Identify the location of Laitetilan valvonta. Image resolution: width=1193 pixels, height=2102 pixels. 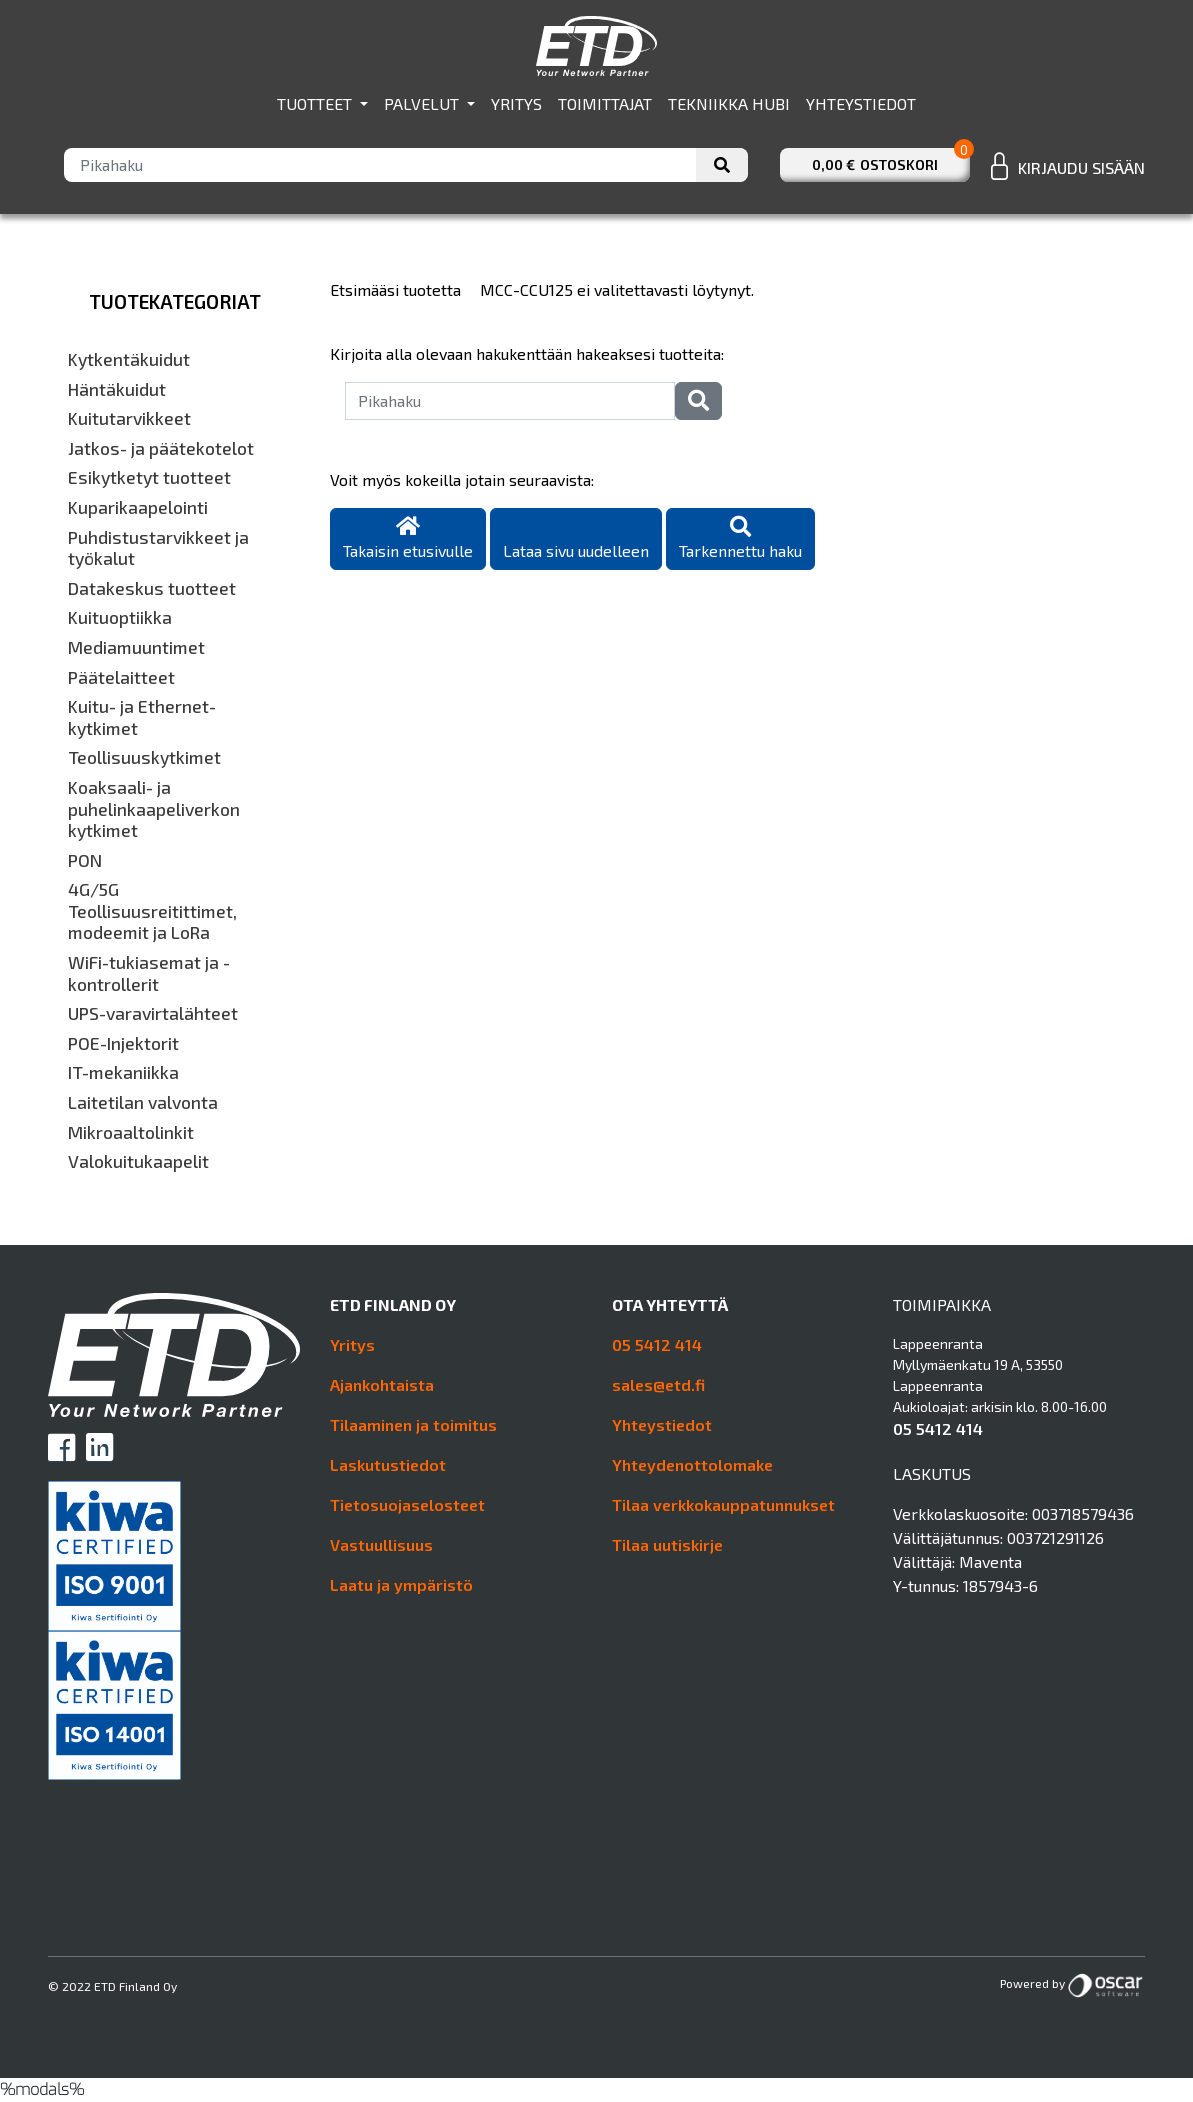
(143, 1102).